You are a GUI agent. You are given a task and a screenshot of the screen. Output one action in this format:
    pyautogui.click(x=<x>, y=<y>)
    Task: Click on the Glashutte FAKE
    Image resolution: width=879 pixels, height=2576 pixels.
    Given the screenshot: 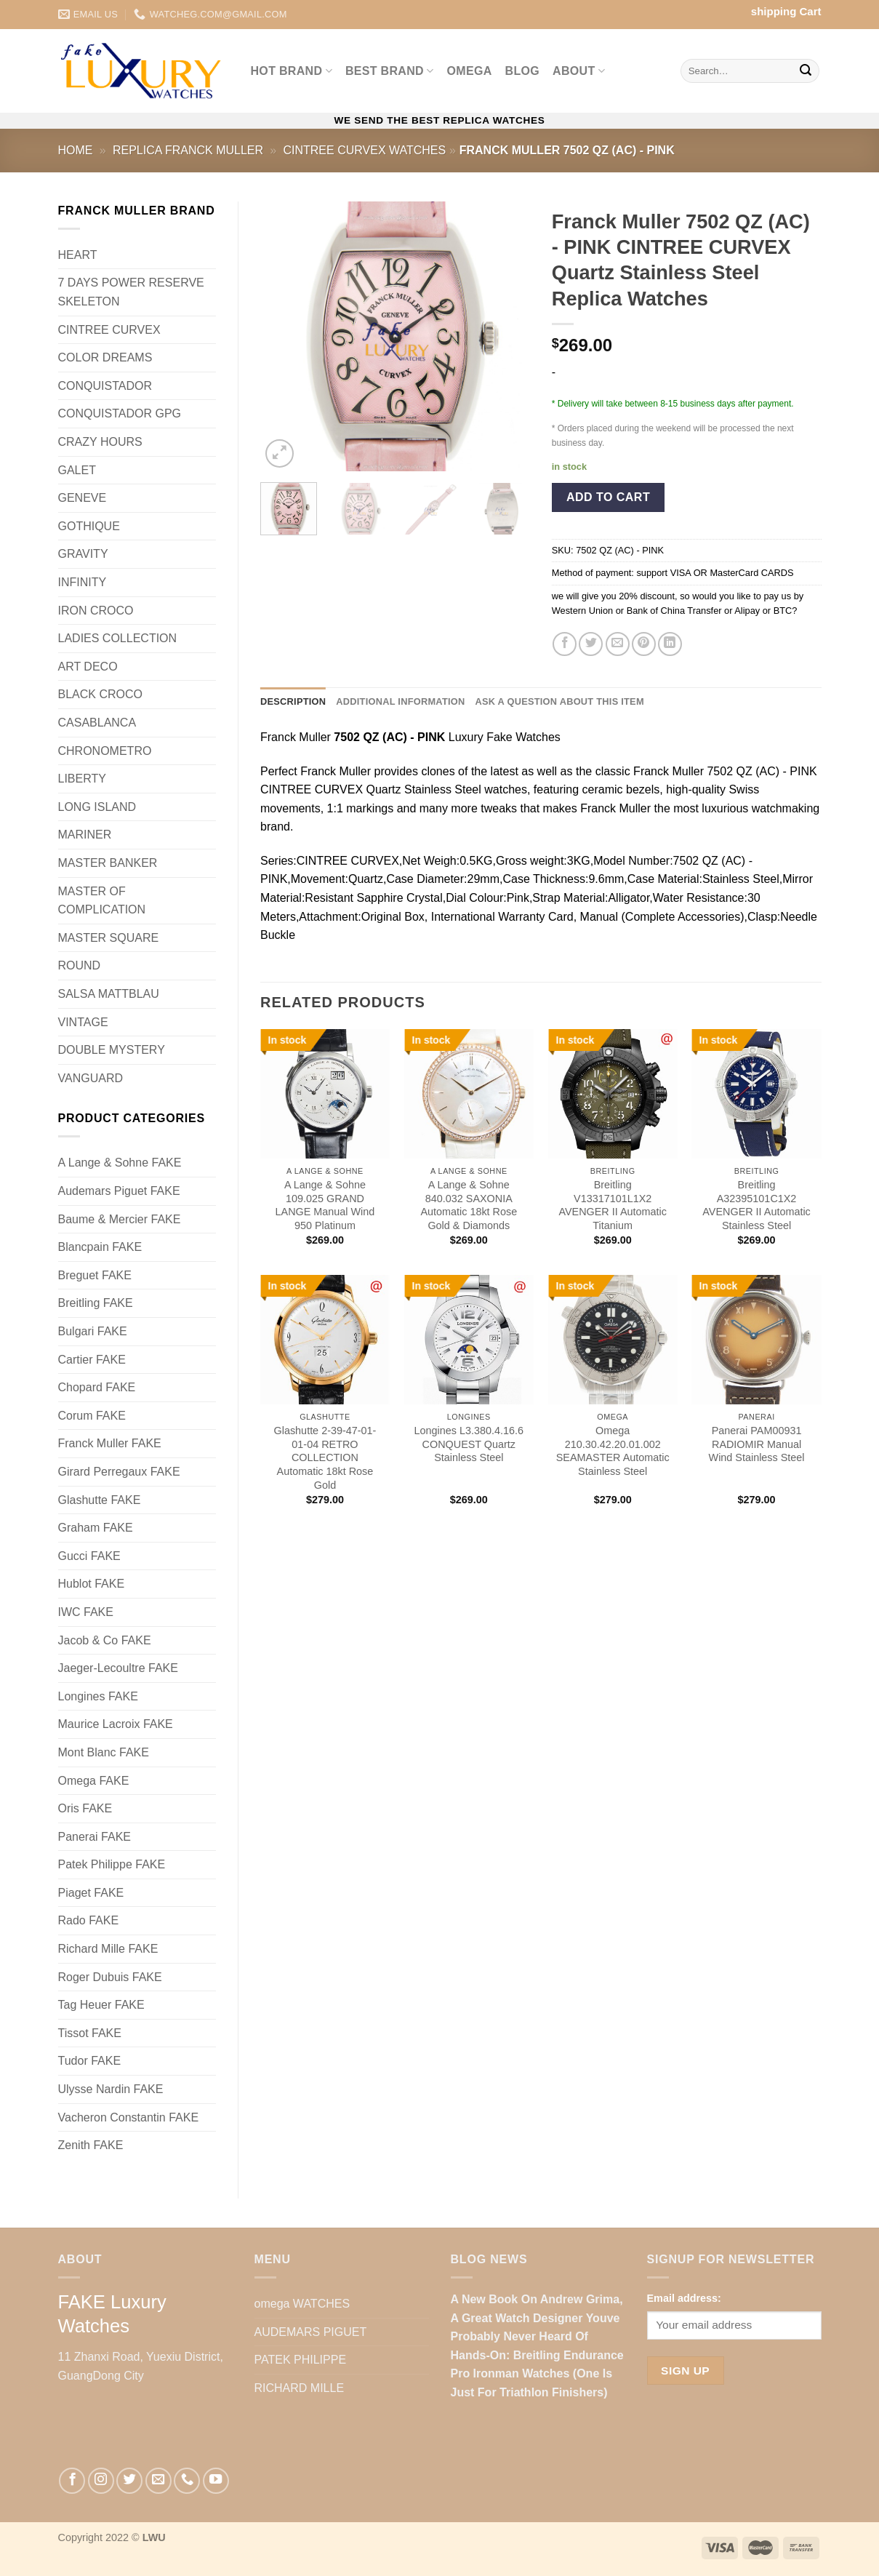 What is the action you would take?
    pyautogui.click(x=99, y=1500)
    